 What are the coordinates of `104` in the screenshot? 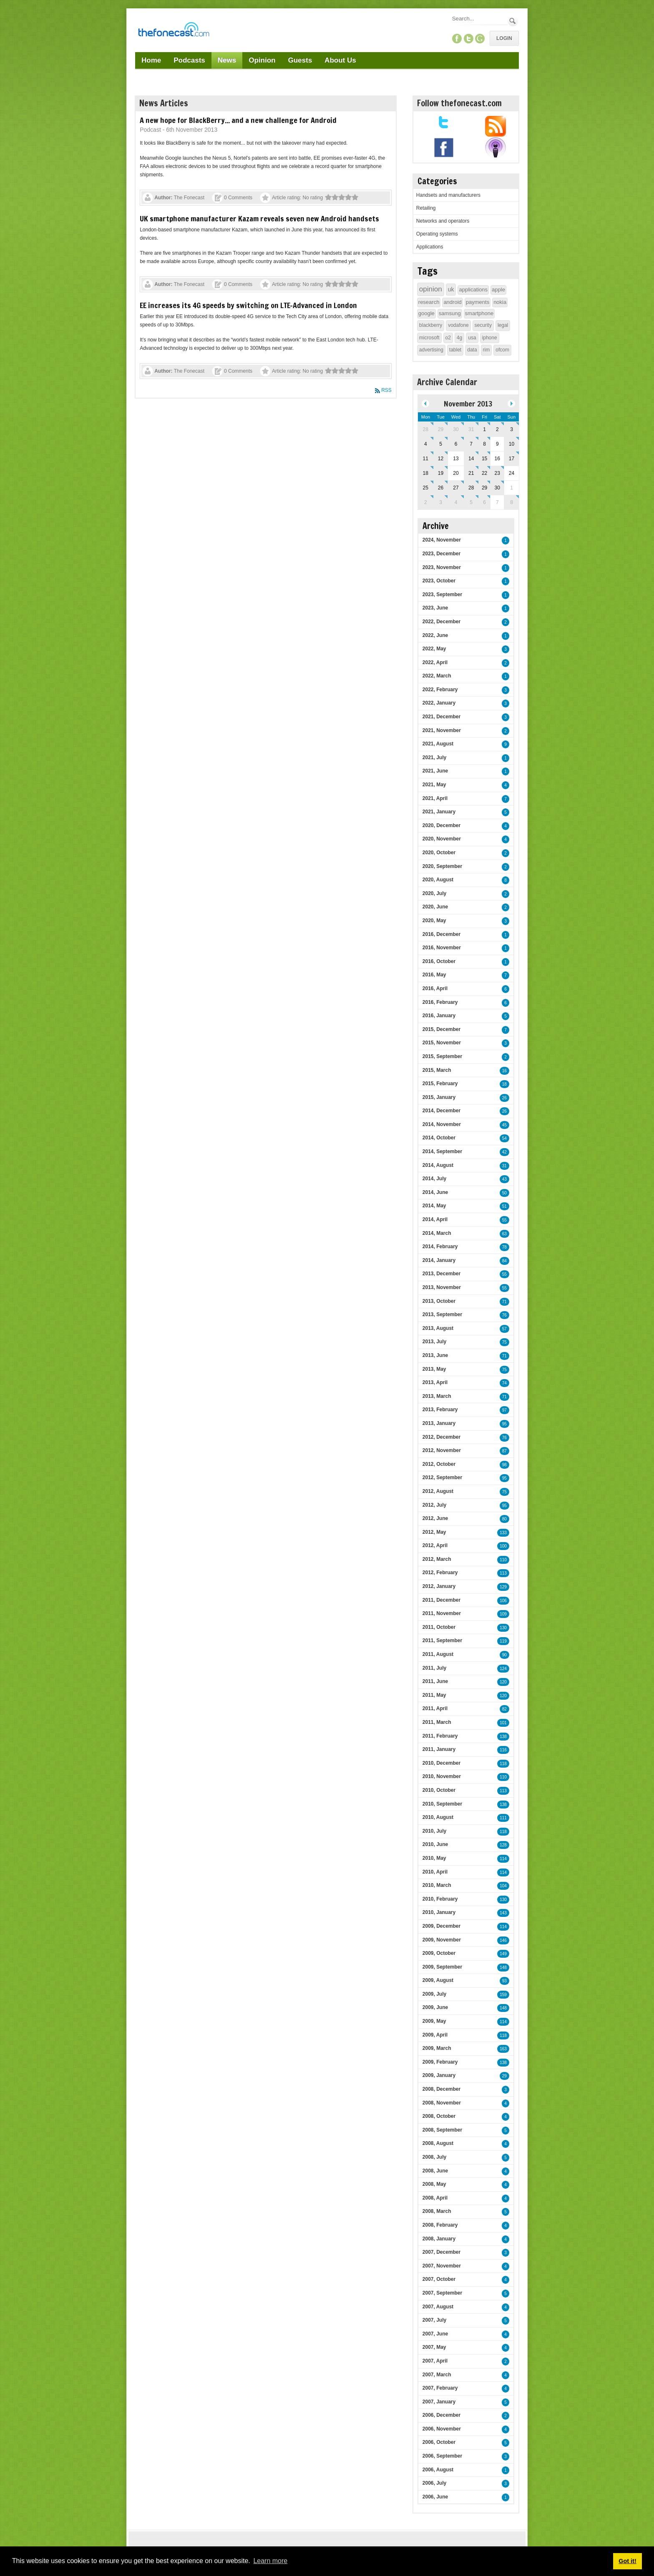 It's located at (503, 1886).